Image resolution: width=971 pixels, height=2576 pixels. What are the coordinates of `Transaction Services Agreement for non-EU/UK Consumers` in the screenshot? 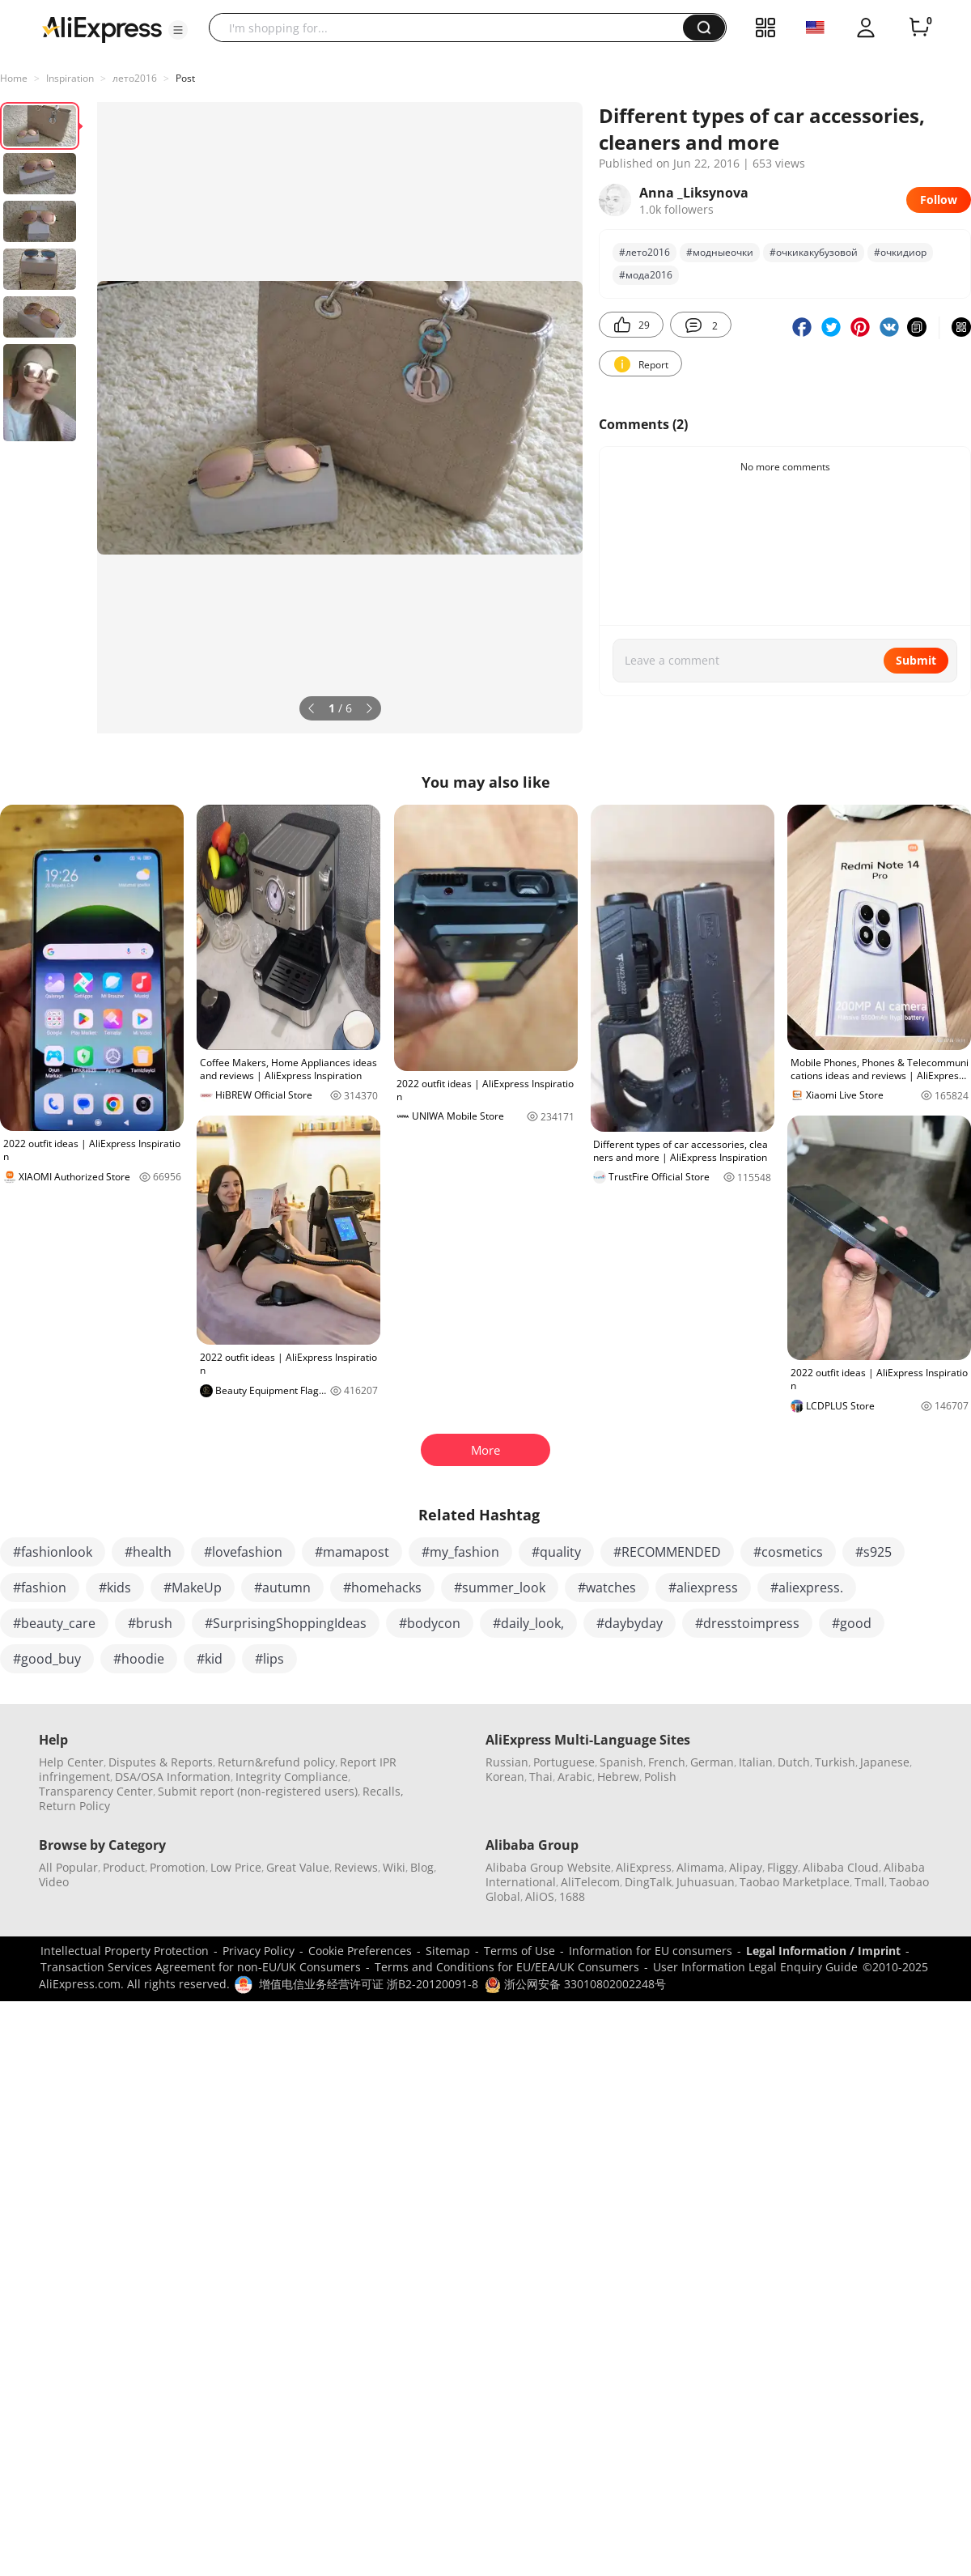 It's located at (200, 1967).